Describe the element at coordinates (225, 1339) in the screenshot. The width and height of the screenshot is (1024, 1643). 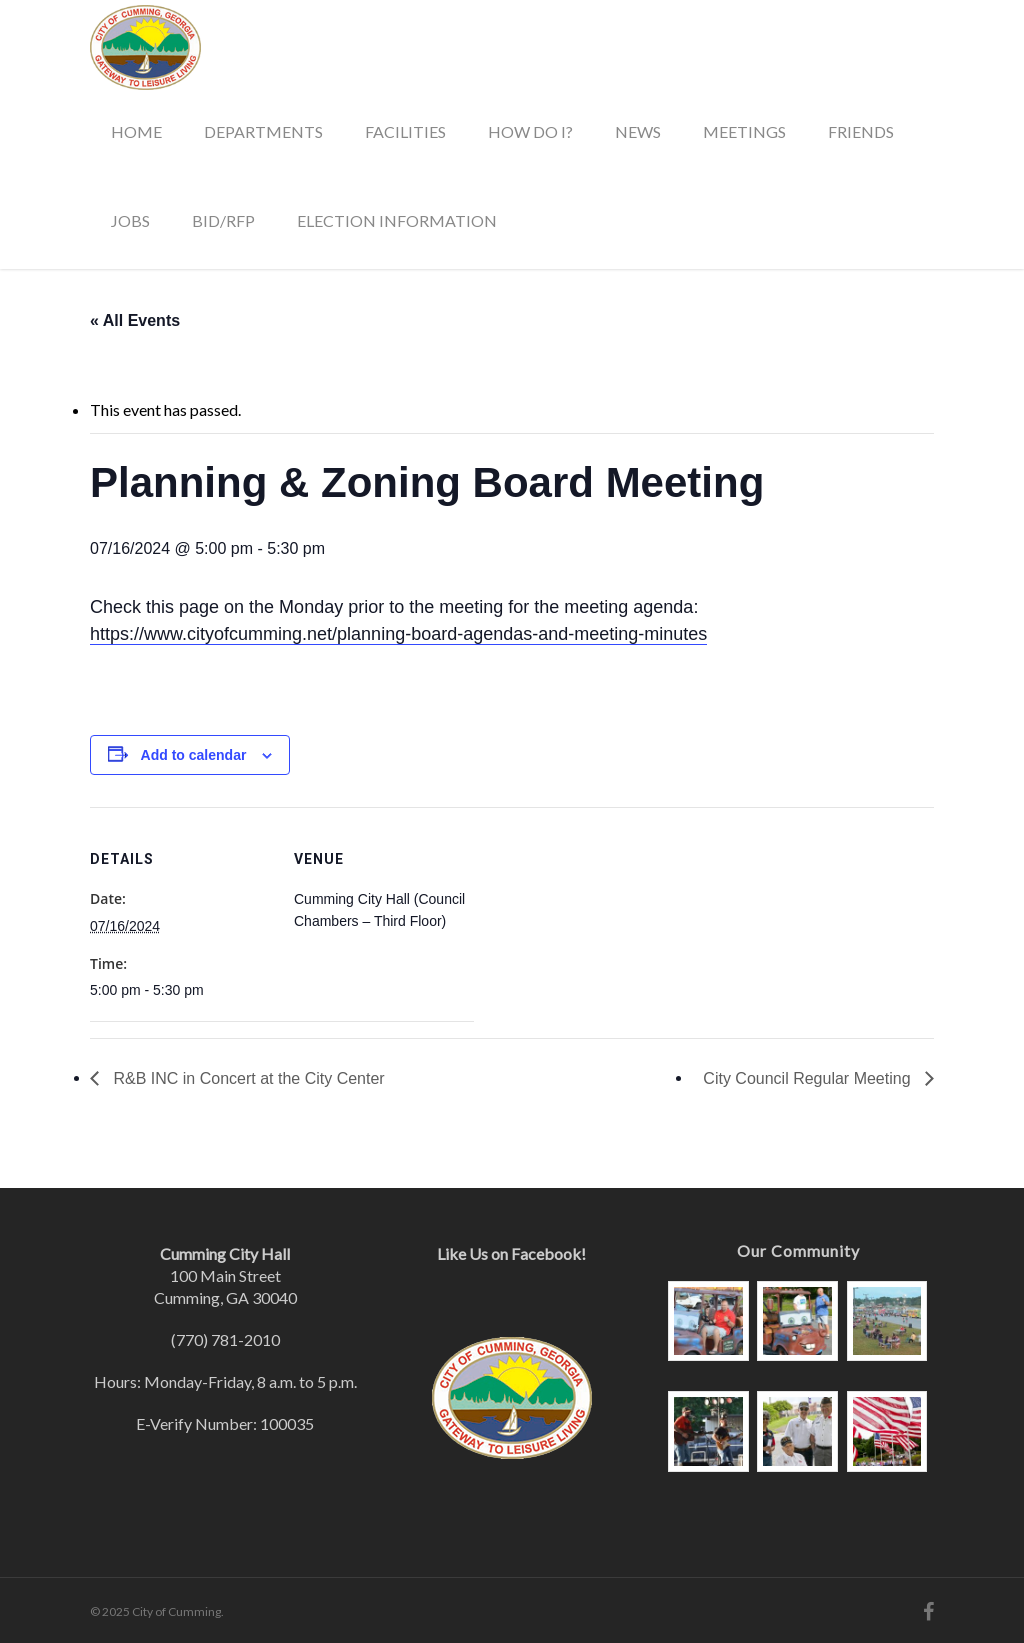
I see `(770) 781-2010` at that location.